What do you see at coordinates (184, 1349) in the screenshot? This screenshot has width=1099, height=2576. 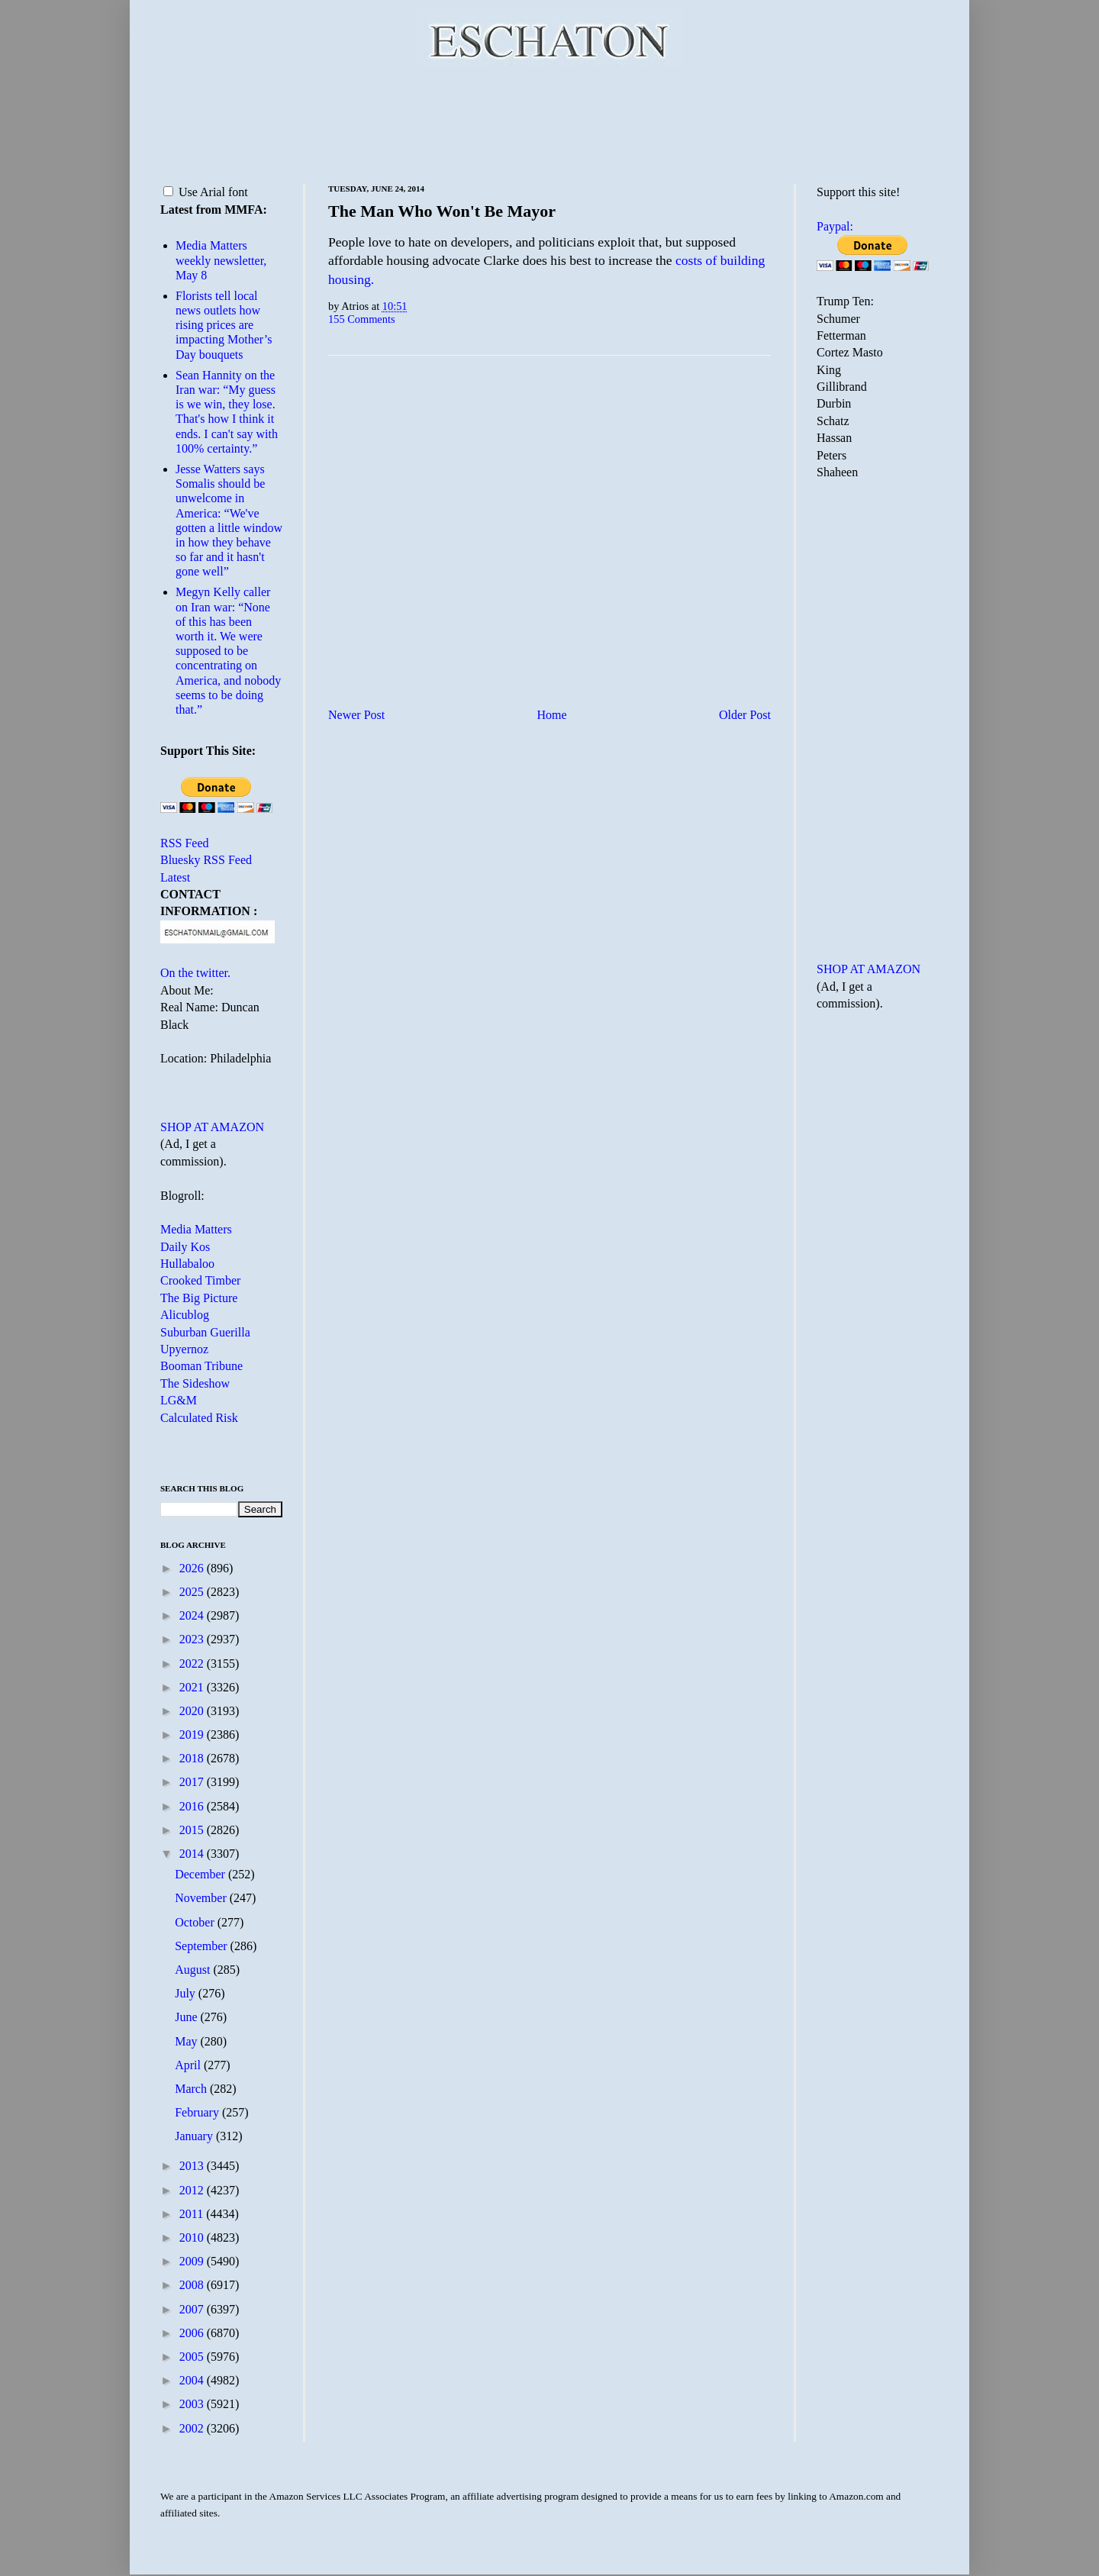 I see `Upyernoz` at bounding box center [184, 1349].